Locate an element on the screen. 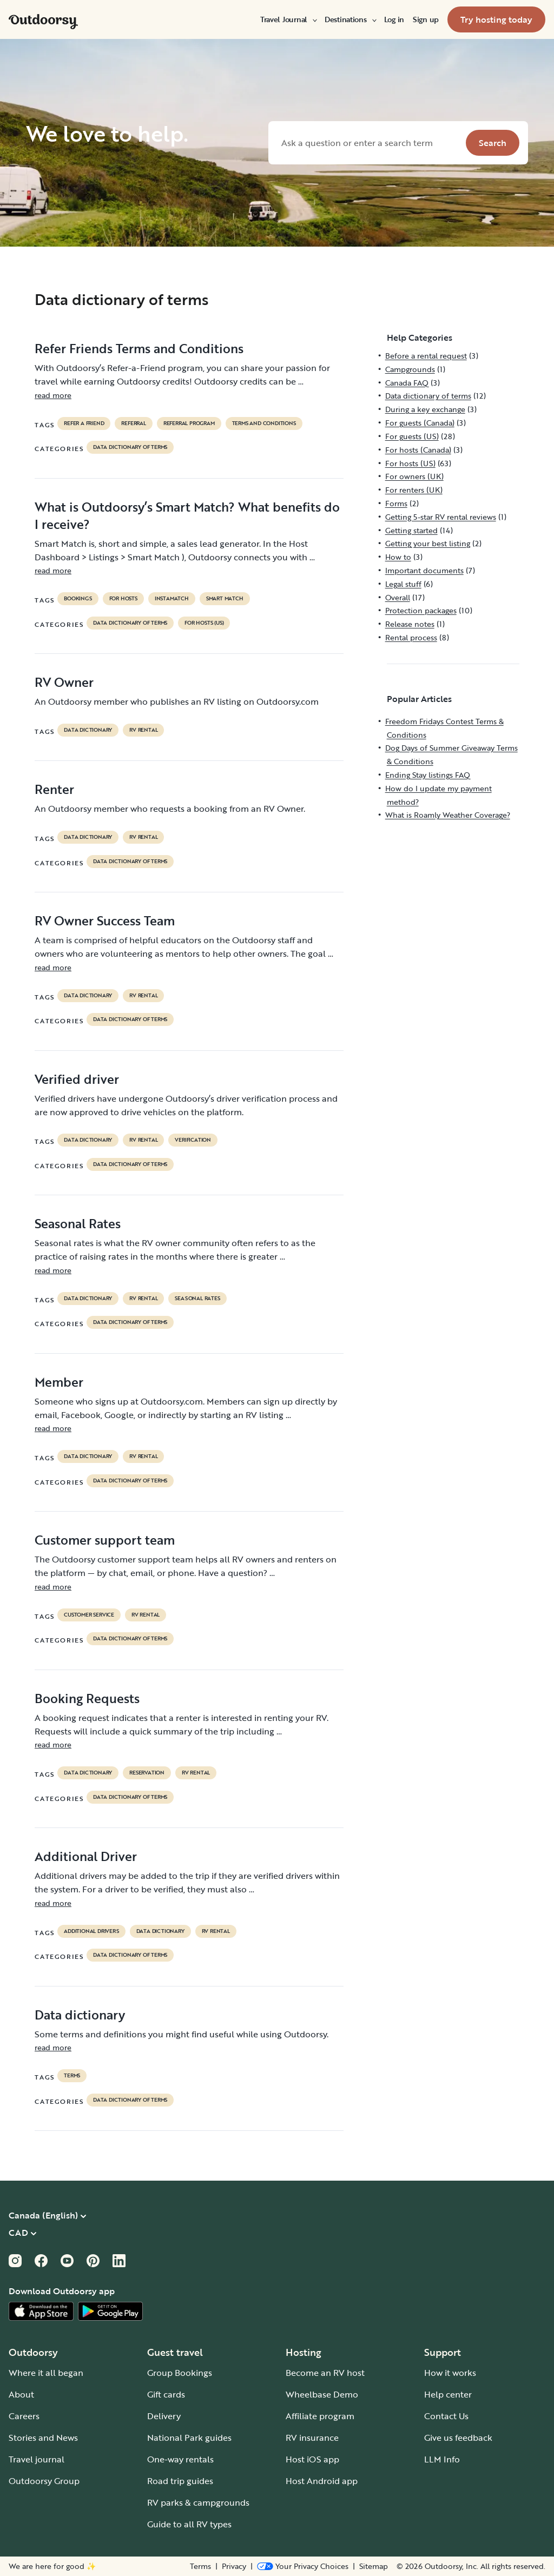 This screenshot has width=554, height=2576. Outdoorsy Group is located at coordinates (44, 2480).